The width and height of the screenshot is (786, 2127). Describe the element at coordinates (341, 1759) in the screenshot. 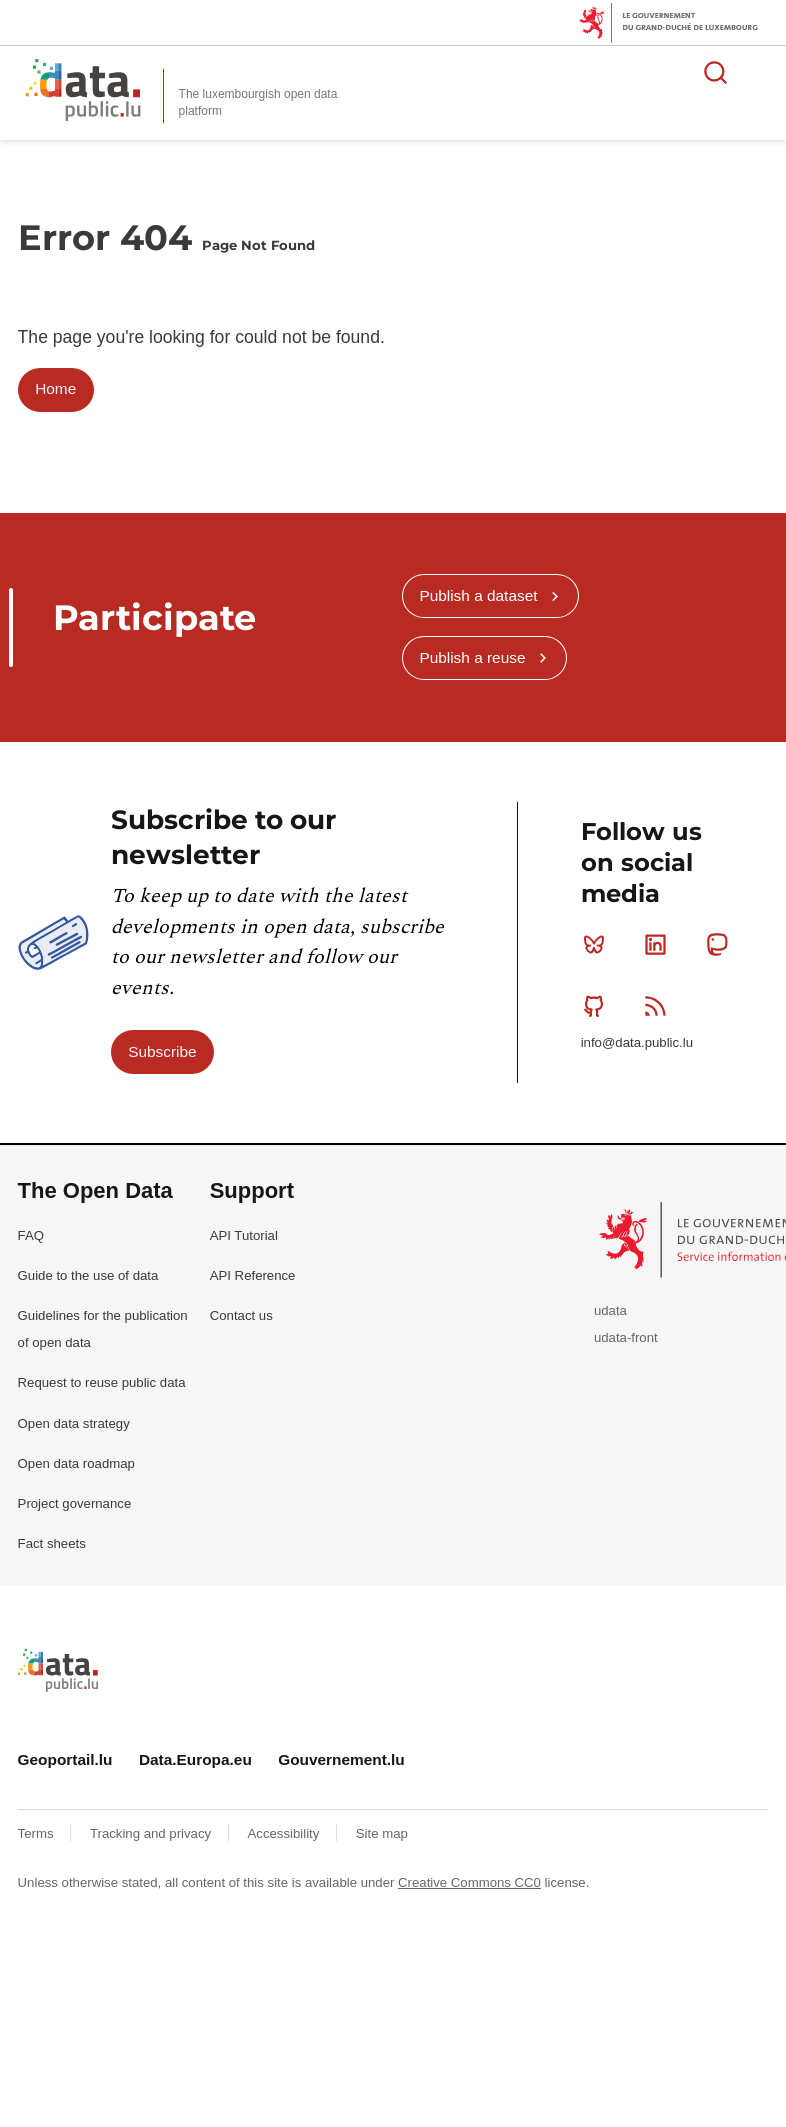

I see `Gouvernement.lu` at that location.